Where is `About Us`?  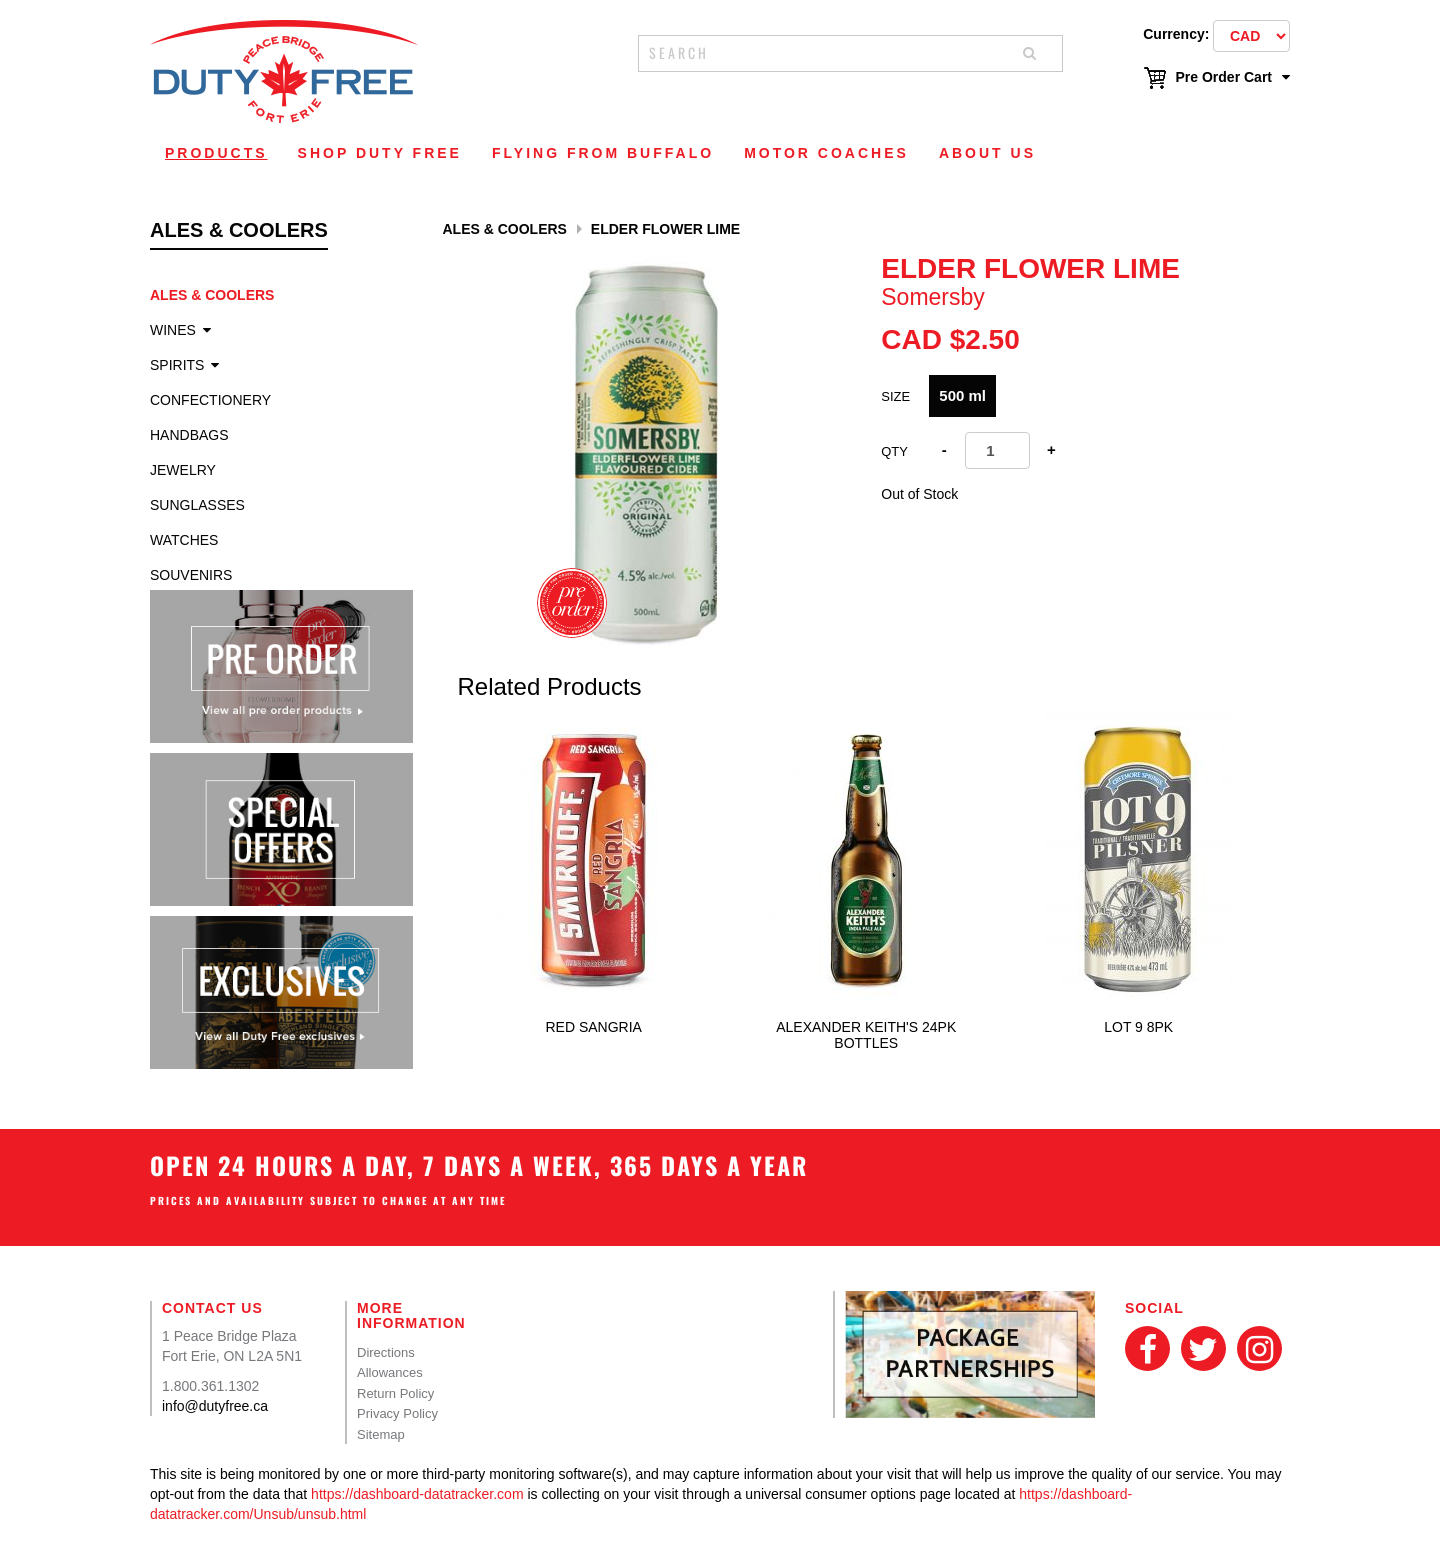 About Us is located at coordinates (987, 153).